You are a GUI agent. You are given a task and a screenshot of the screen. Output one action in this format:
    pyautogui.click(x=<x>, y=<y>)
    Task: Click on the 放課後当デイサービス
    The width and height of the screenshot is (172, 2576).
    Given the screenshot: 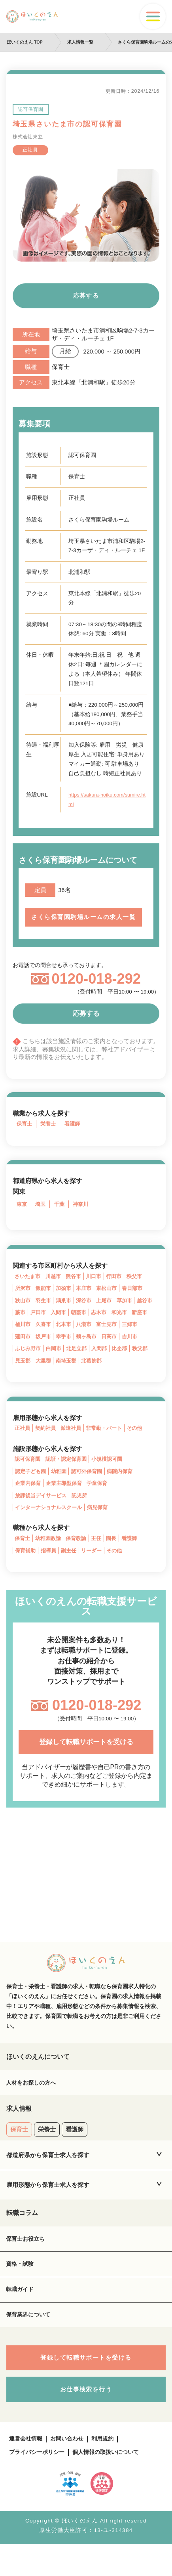 What is the action you would take?
    pyautogui.click(x=42, y=1512)
    